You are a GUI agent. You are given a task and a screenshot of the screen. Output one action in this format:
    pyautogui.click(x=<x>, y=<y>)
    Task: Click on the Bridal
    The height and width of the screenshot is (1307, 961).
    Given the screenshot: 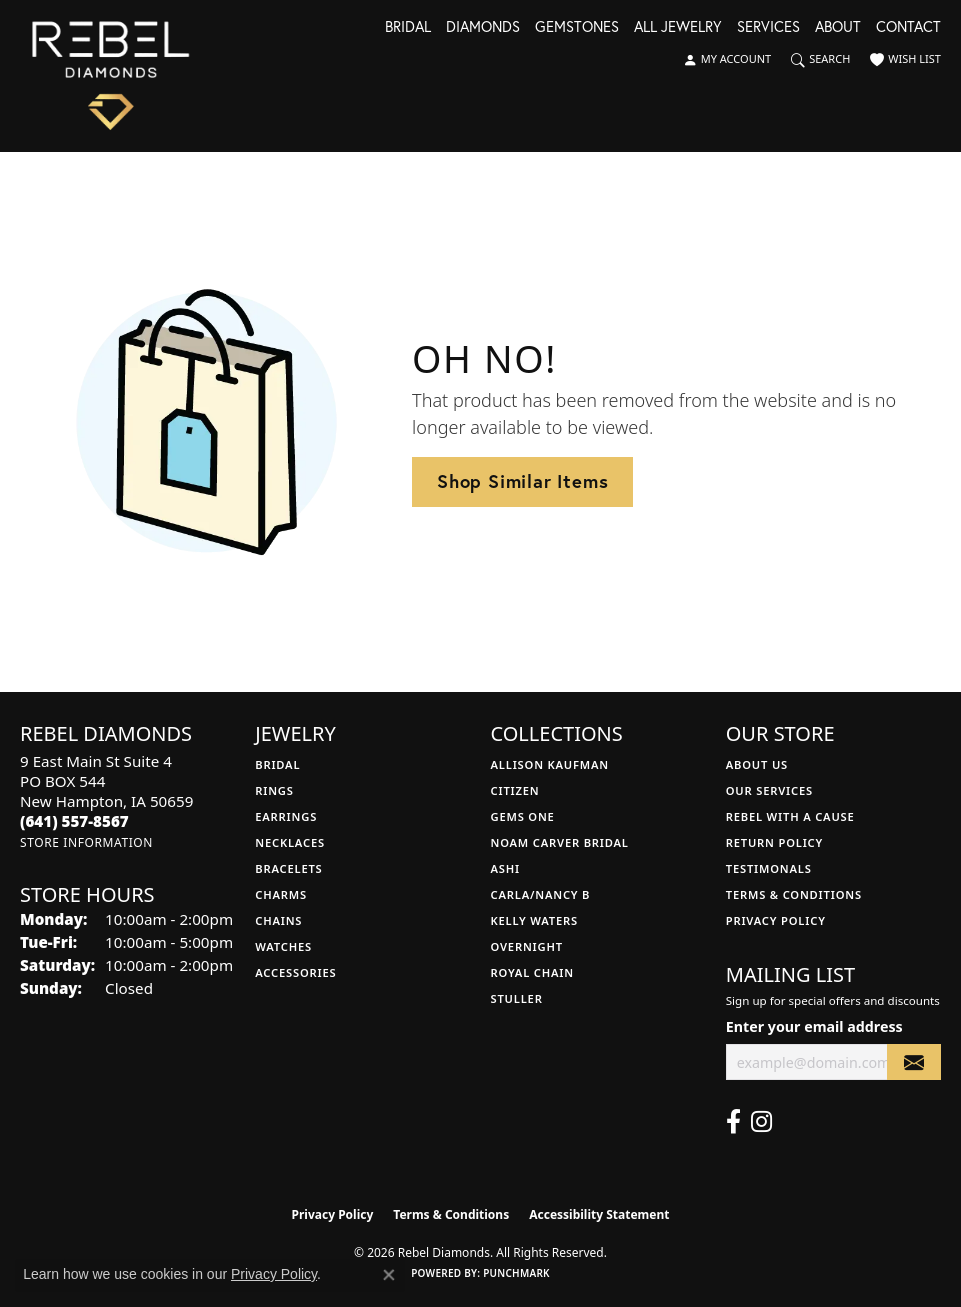 What is the action you would take?
    pyautogui.click(x=408, y=28)
    